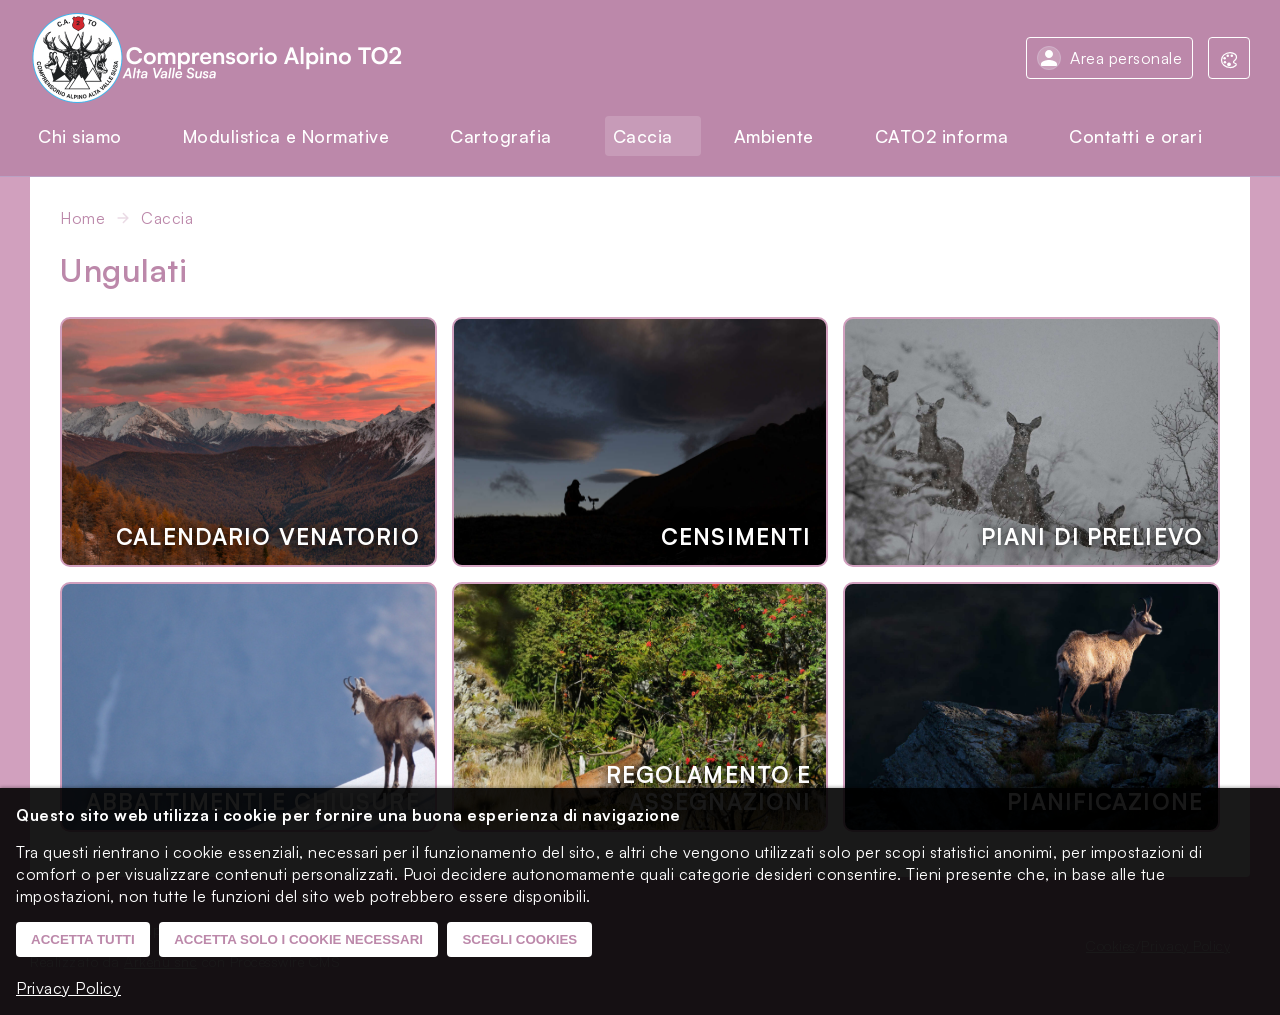  What do you see at coordinates (1126, 58) in the screenshot?
I see `Area personale` at bounding box center [1126, 58].